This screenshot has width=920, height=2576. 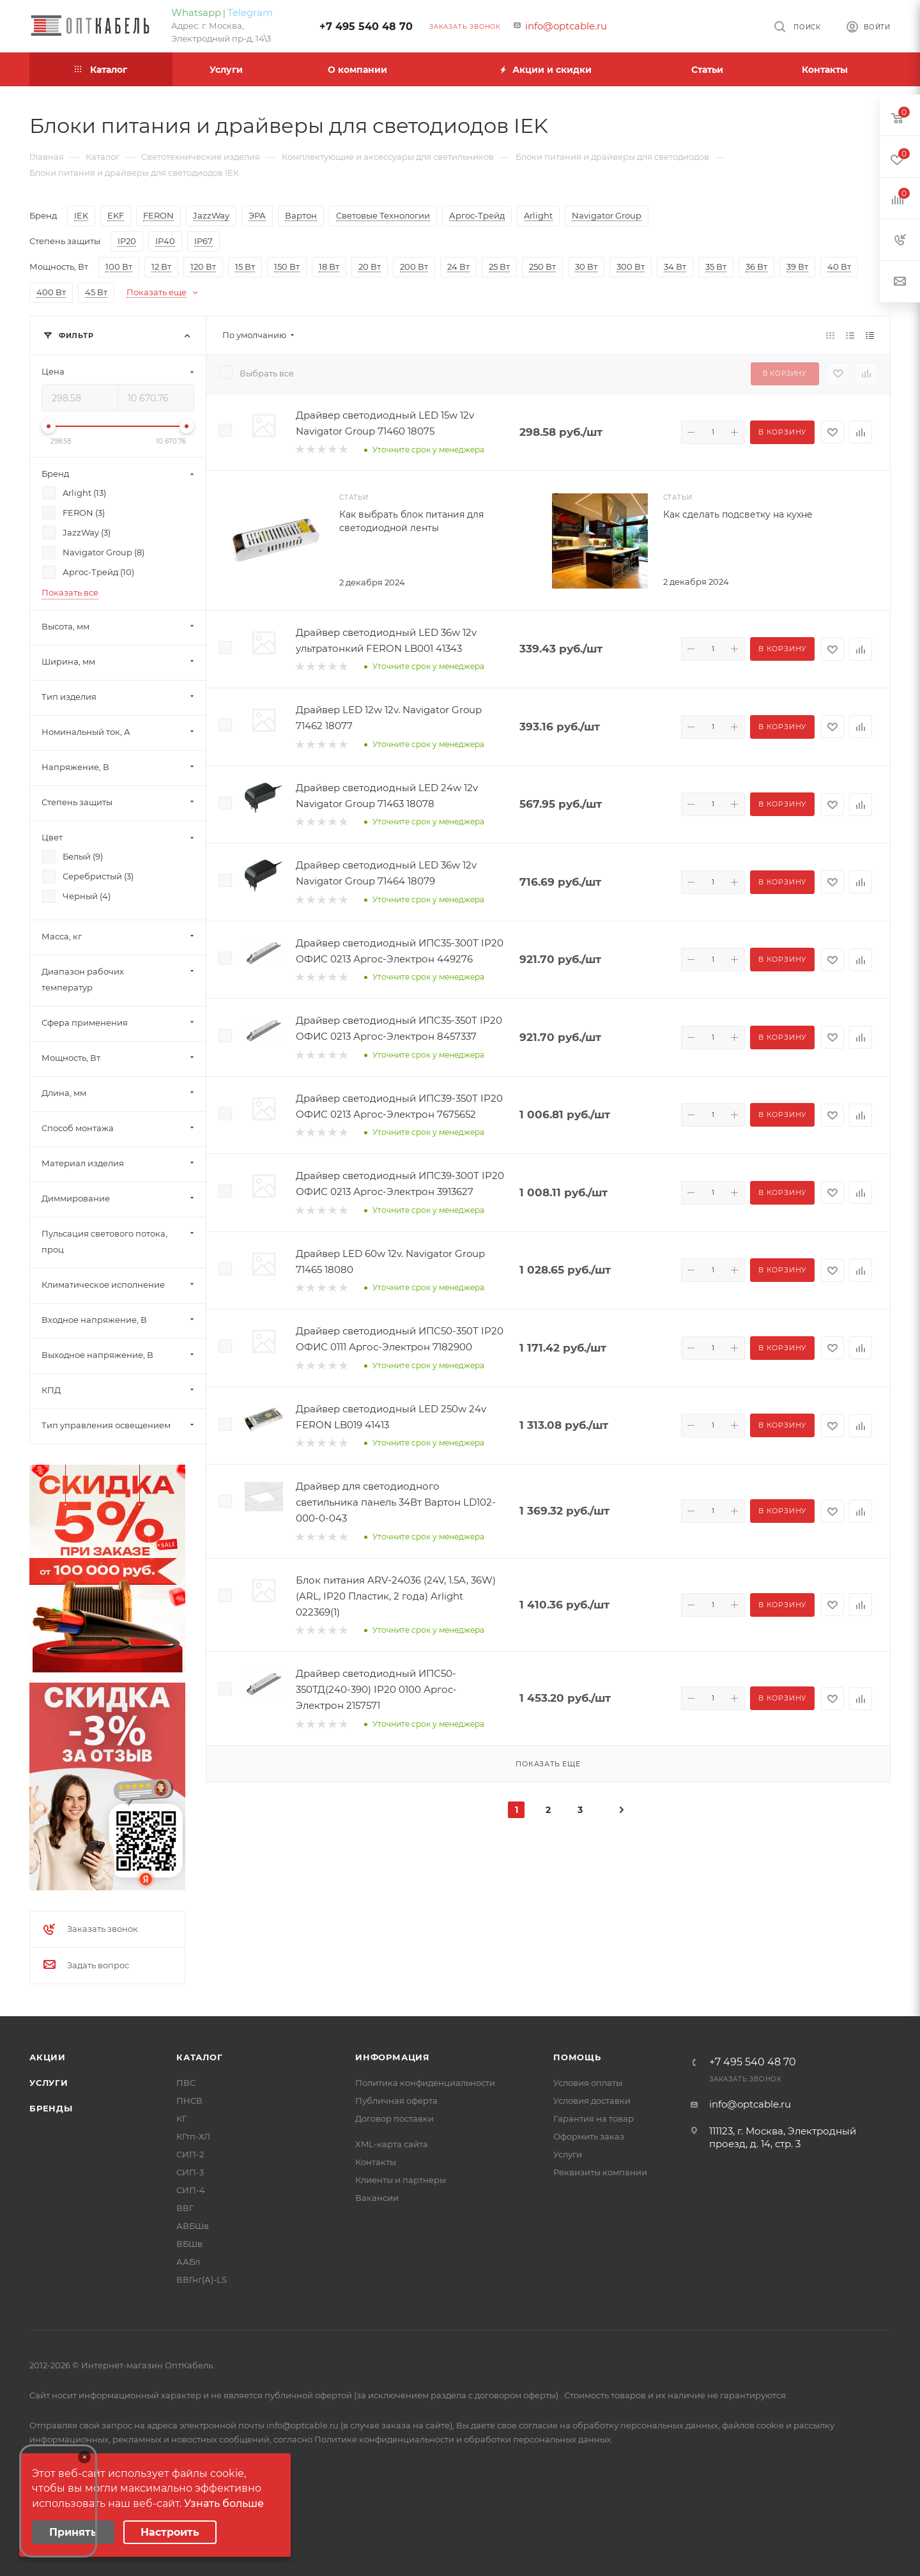 I want to click on ПНСВ, so click(x=189, y=2100).